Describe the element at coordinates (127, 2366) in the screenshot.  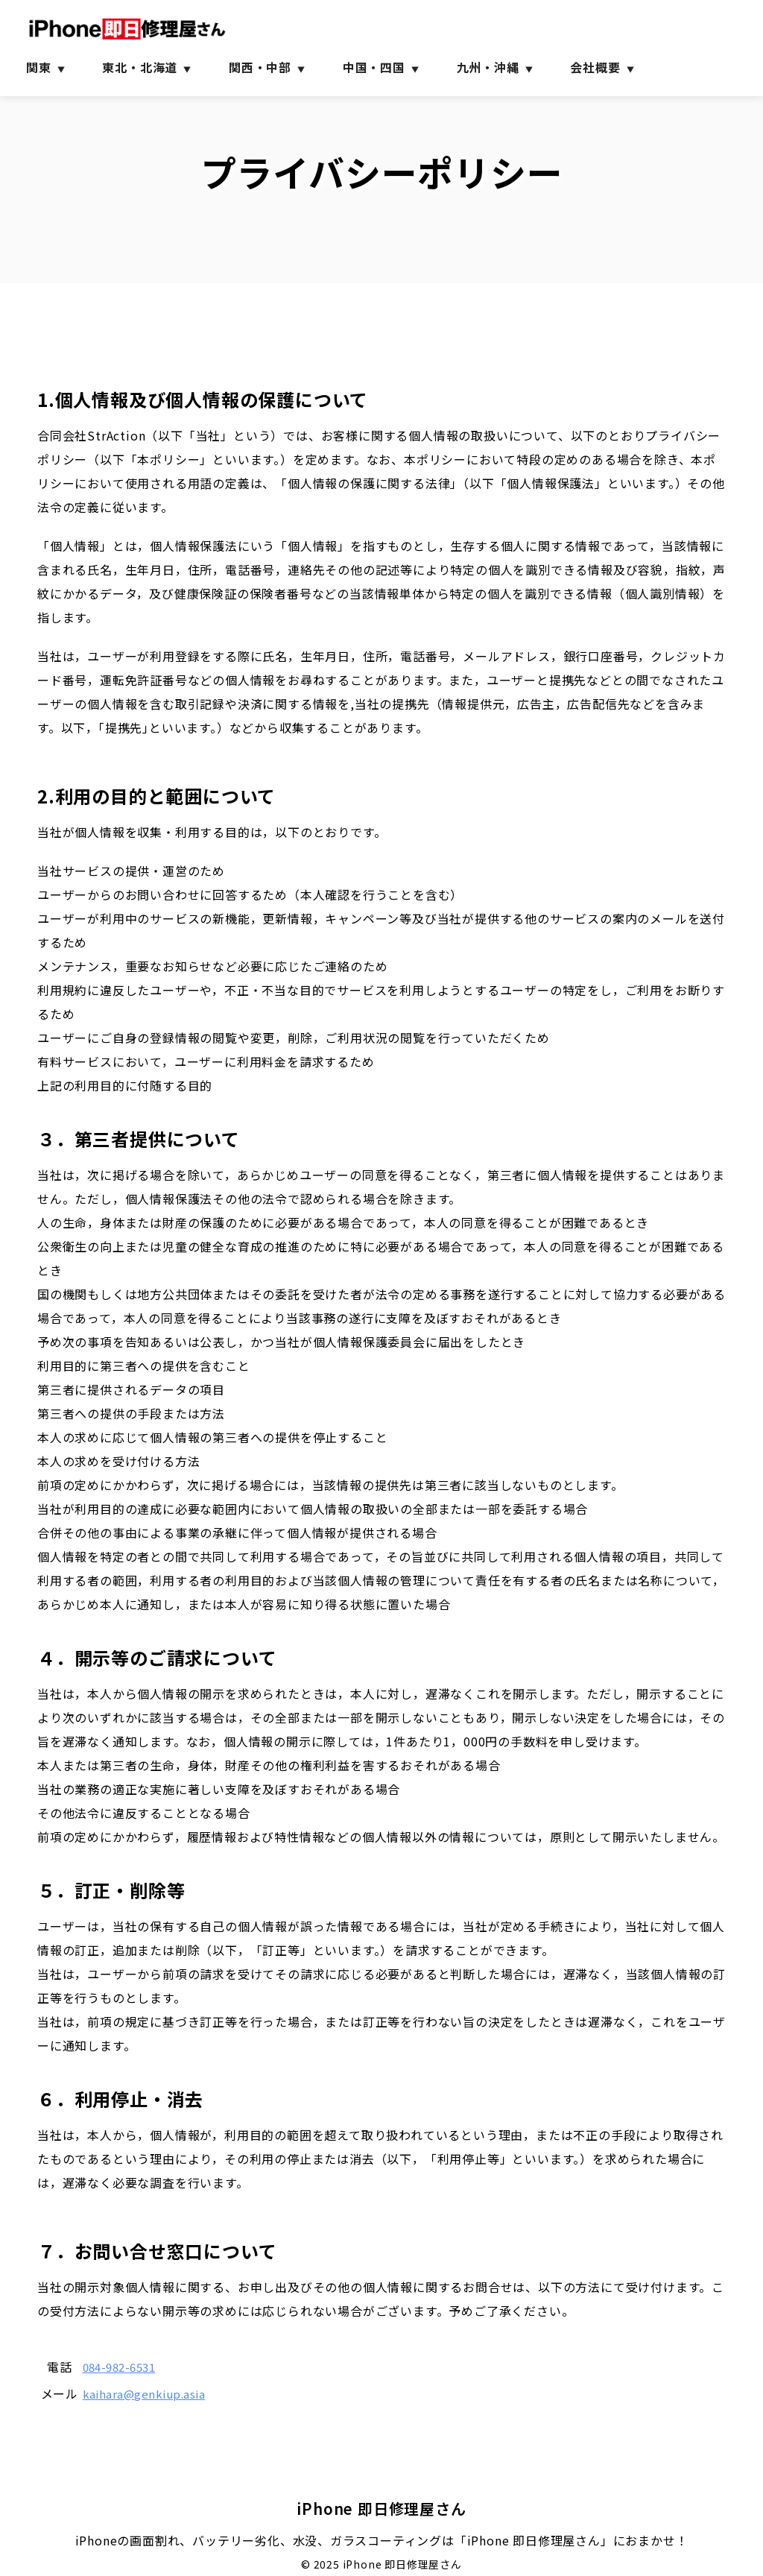
I see `084-982-6531` at that location.